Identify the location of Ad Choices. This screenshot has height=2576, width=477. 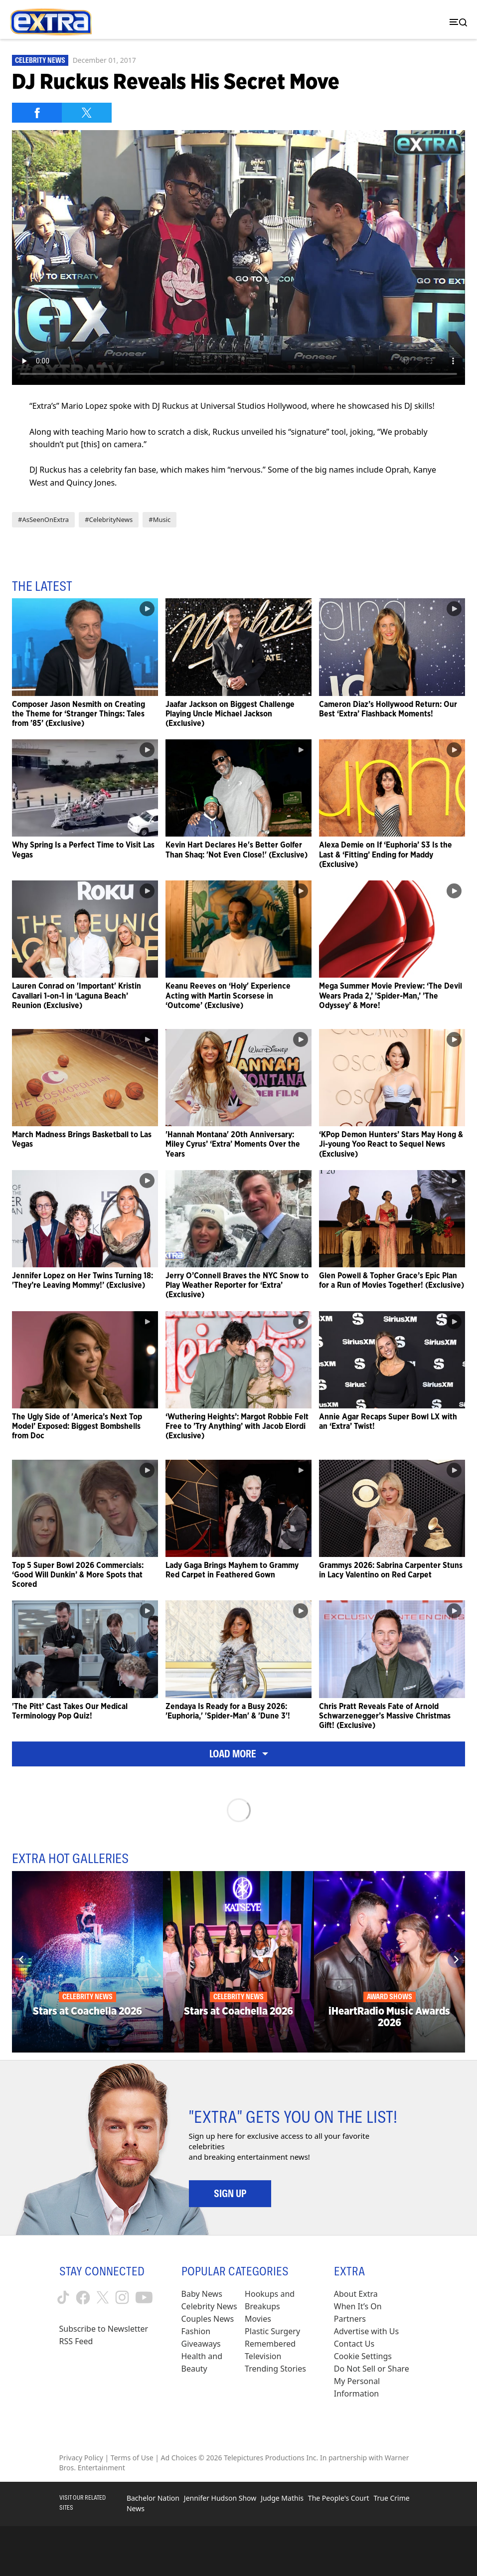
(179, 2457).